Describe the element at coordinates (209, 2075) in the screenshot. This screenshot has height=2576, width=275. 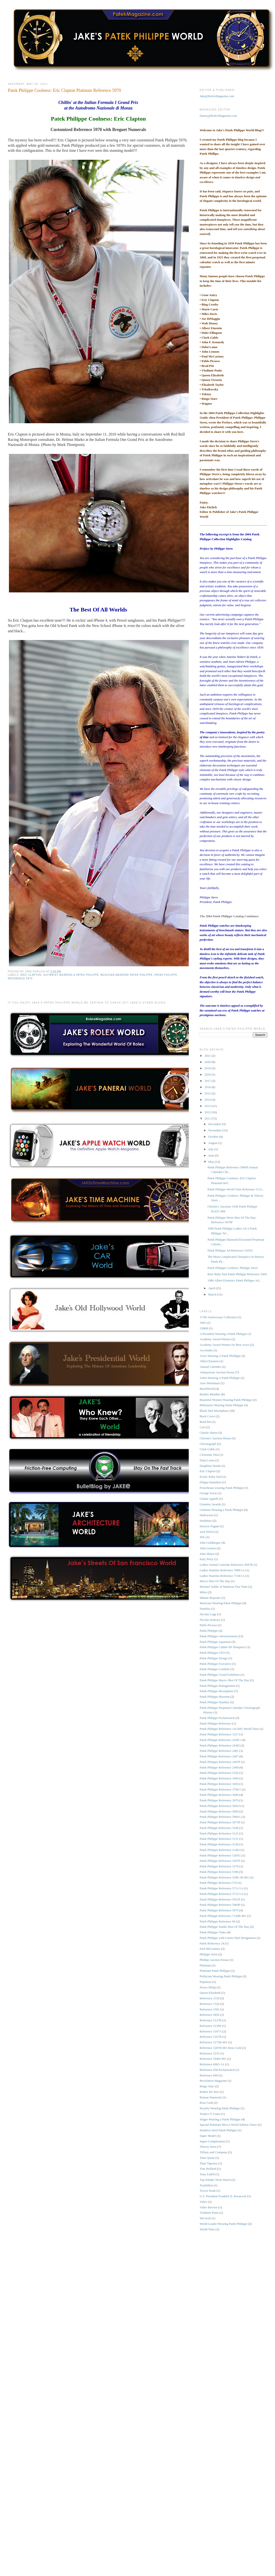
I see `Reference 844` at that location.